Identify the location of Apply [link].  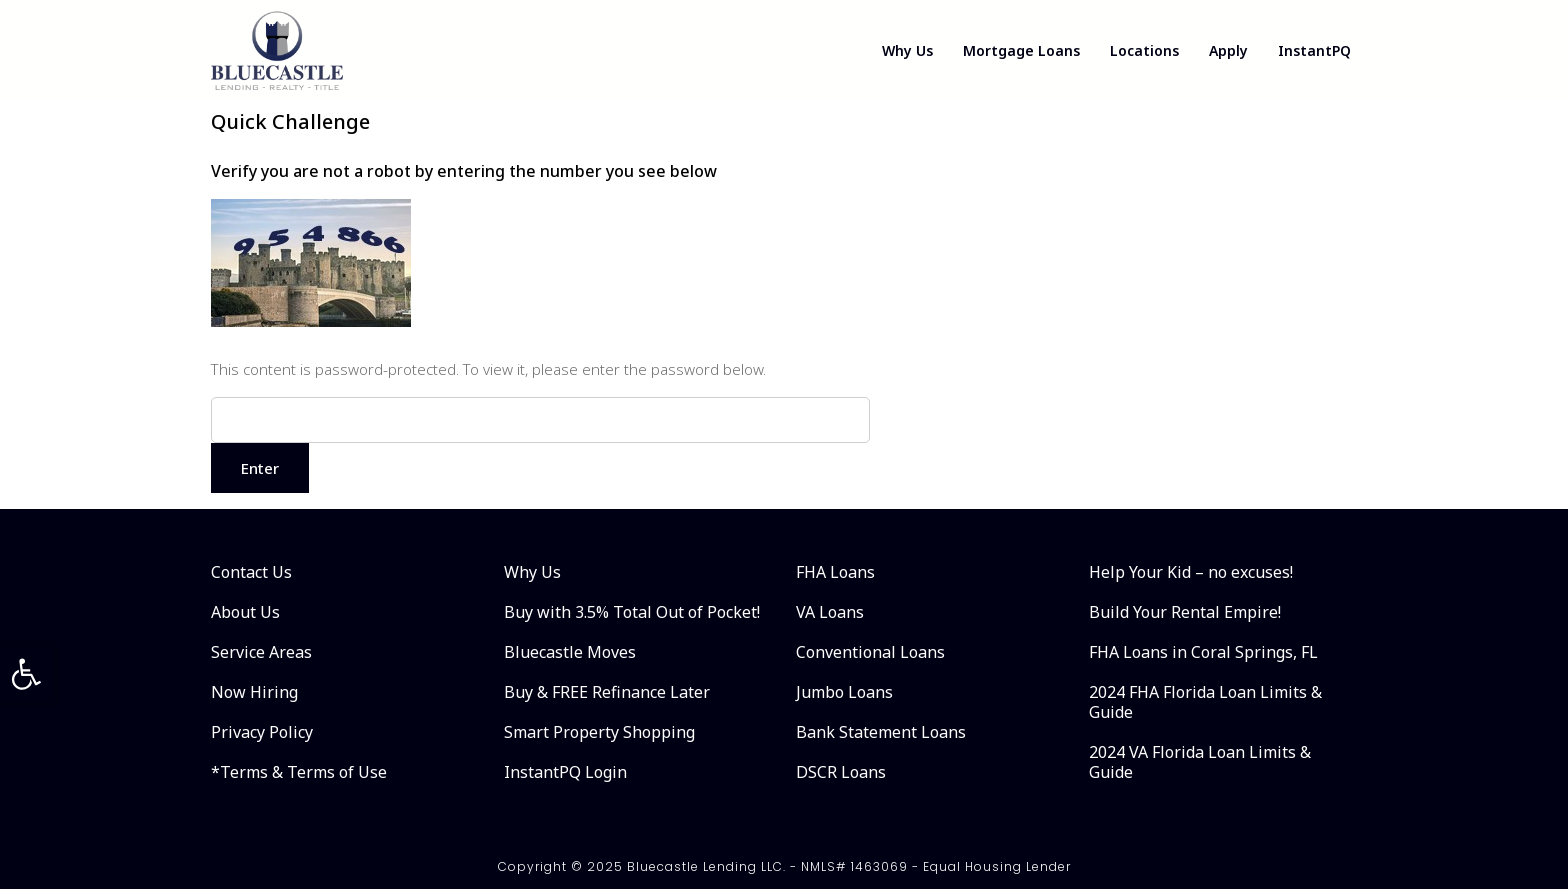
(1228, 50).